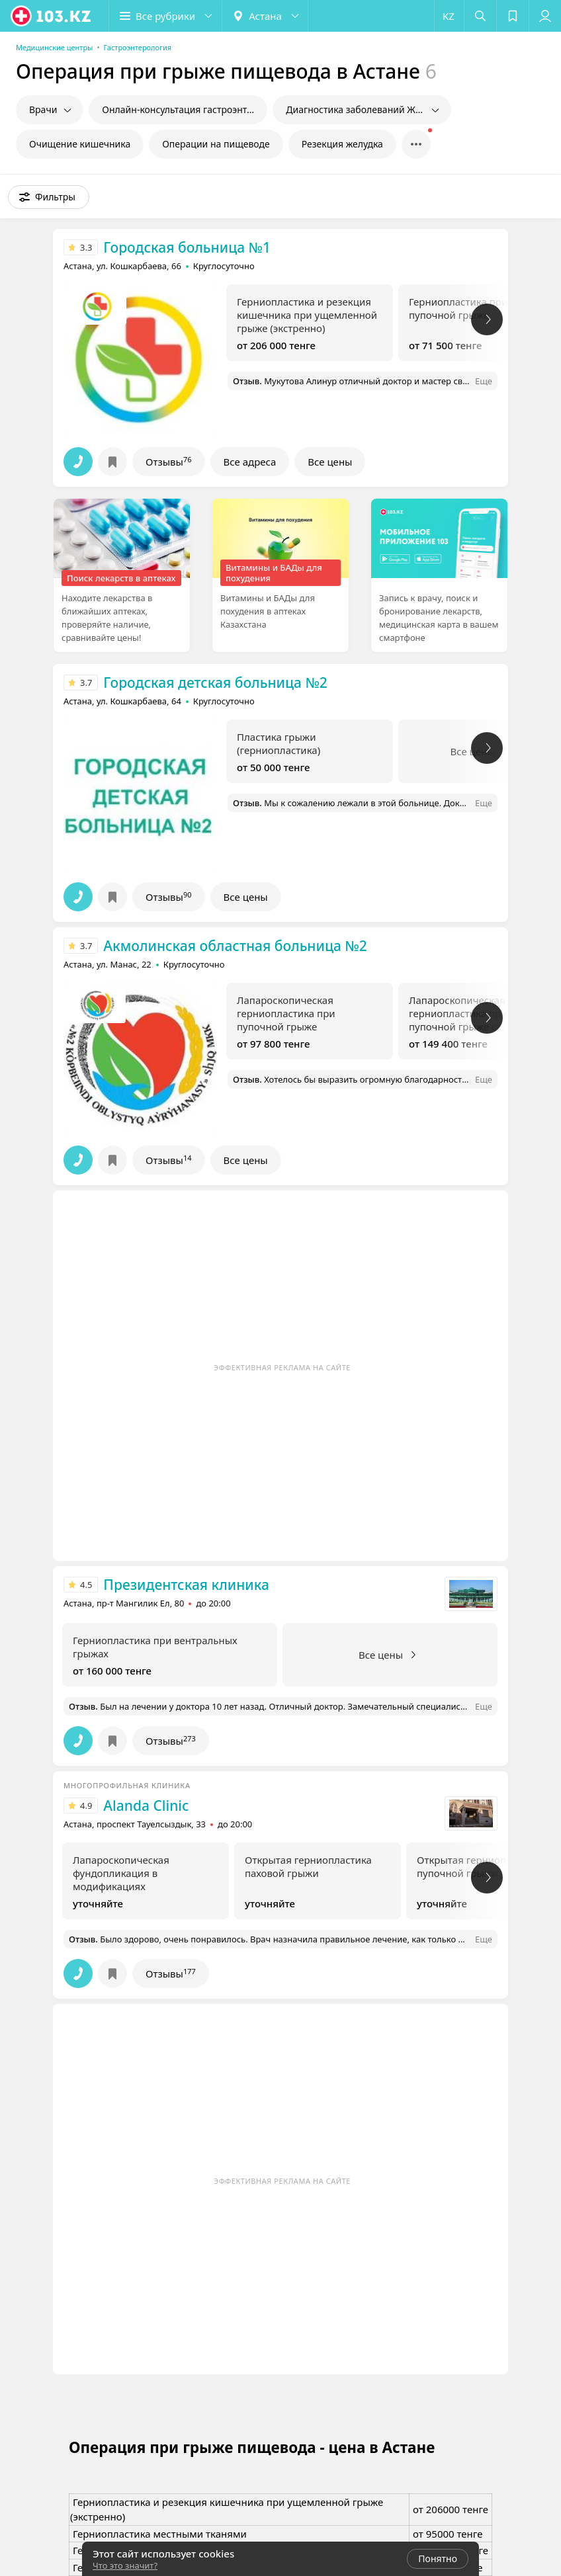 The height and width of the screenshot is (2576, 561). What do you see at coordinates (235, 946) in the screenshot?
I see `Акмолинская областная больница №2` at bounding box center [235, 946].